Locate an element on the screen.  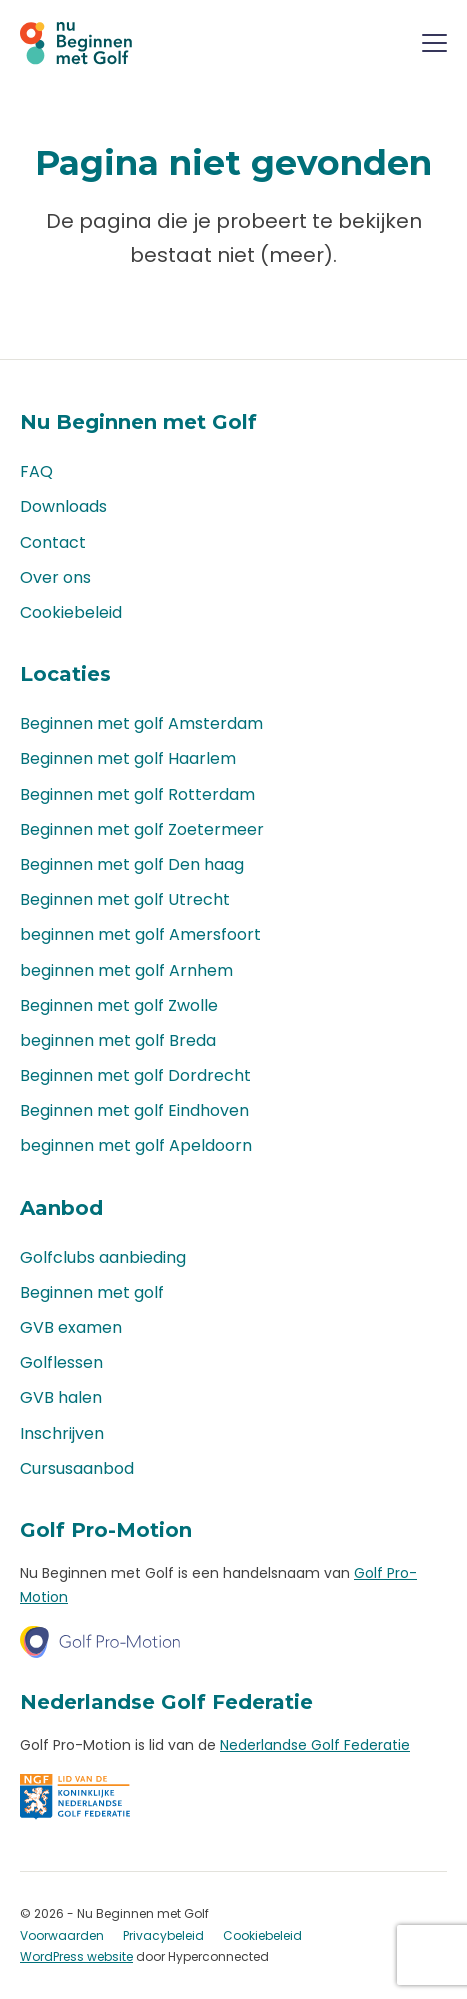
Inschrijven is located at coordinates (62, 1433).